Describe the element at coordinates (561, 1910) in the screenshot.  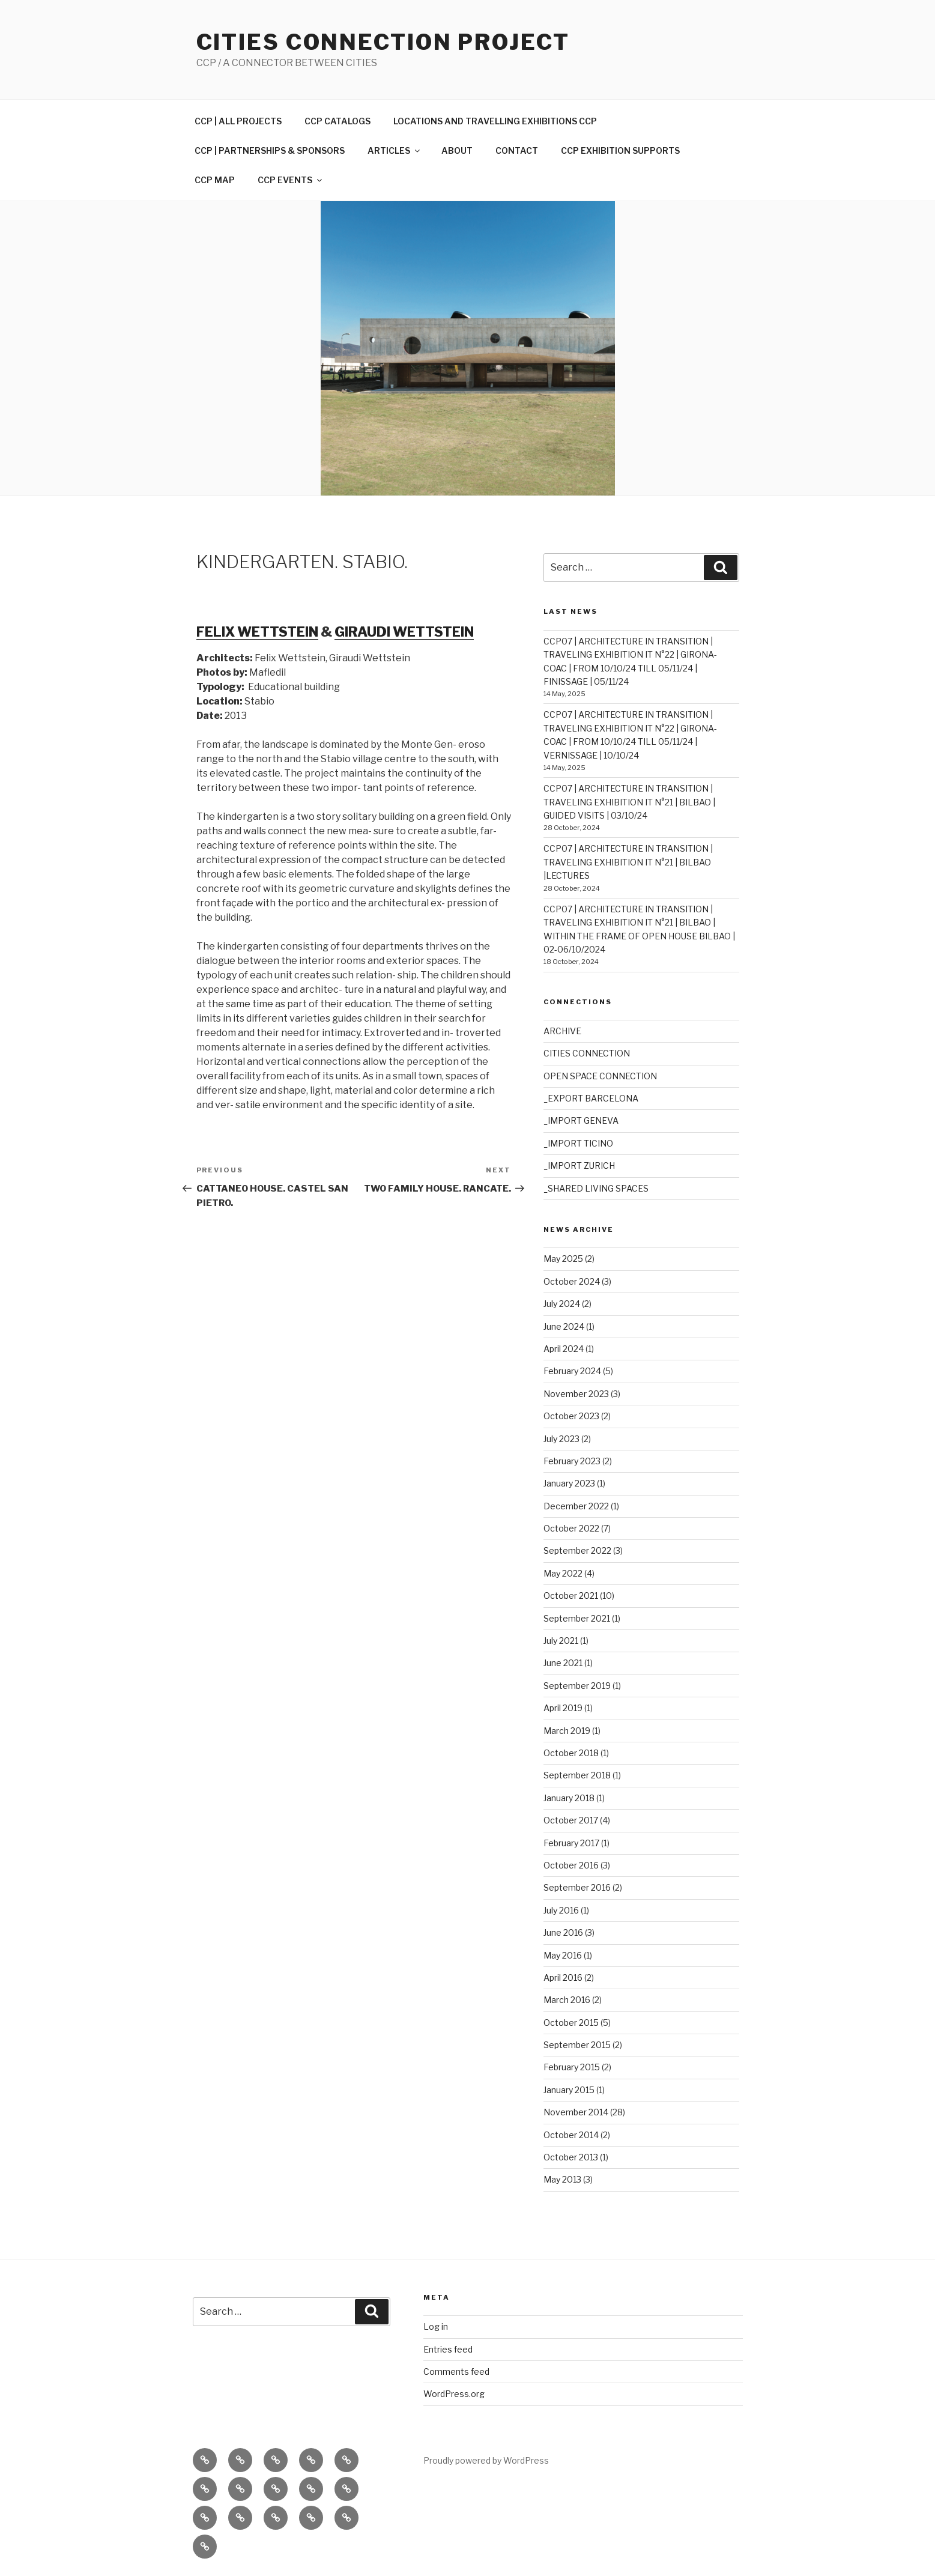
I see `July 2016` at that location.